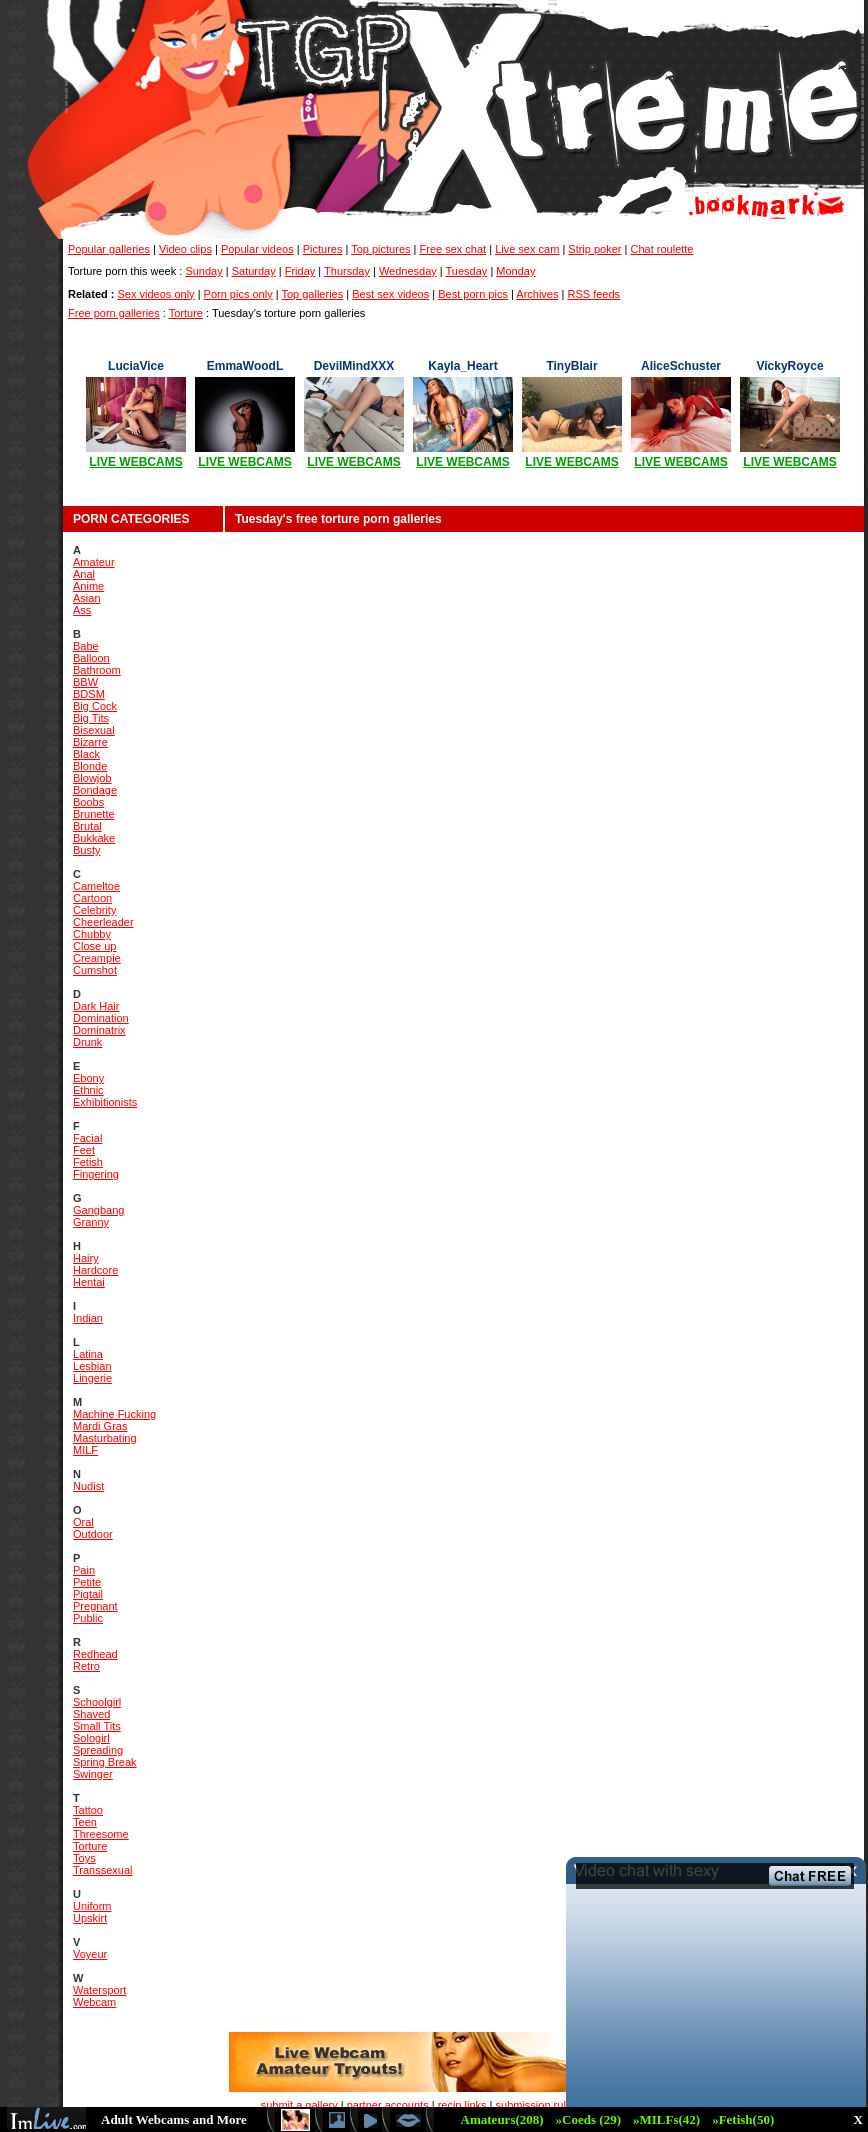 The height and width of the screenshot is (2132, 868). I want to click on Brunette, so click(94, 814).